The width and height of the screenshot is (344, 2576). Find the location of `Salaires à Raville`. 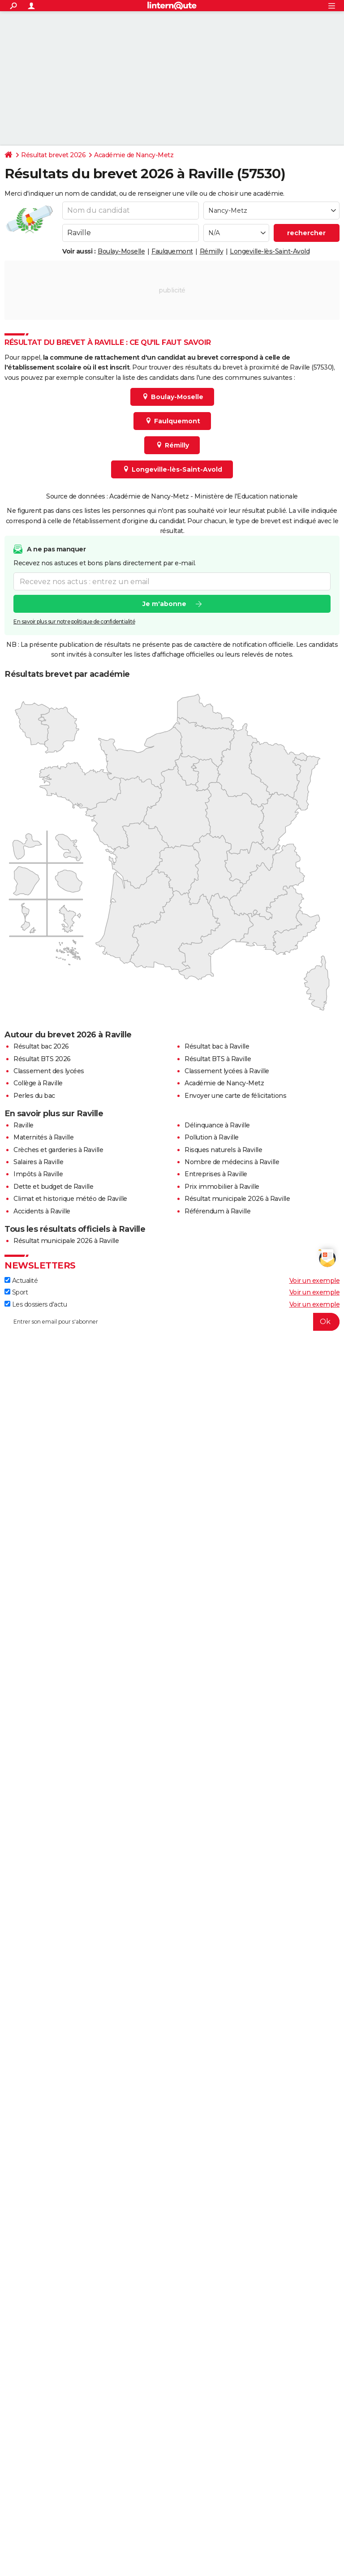

Salaires à Raville is located at coordinates (38, 1162).